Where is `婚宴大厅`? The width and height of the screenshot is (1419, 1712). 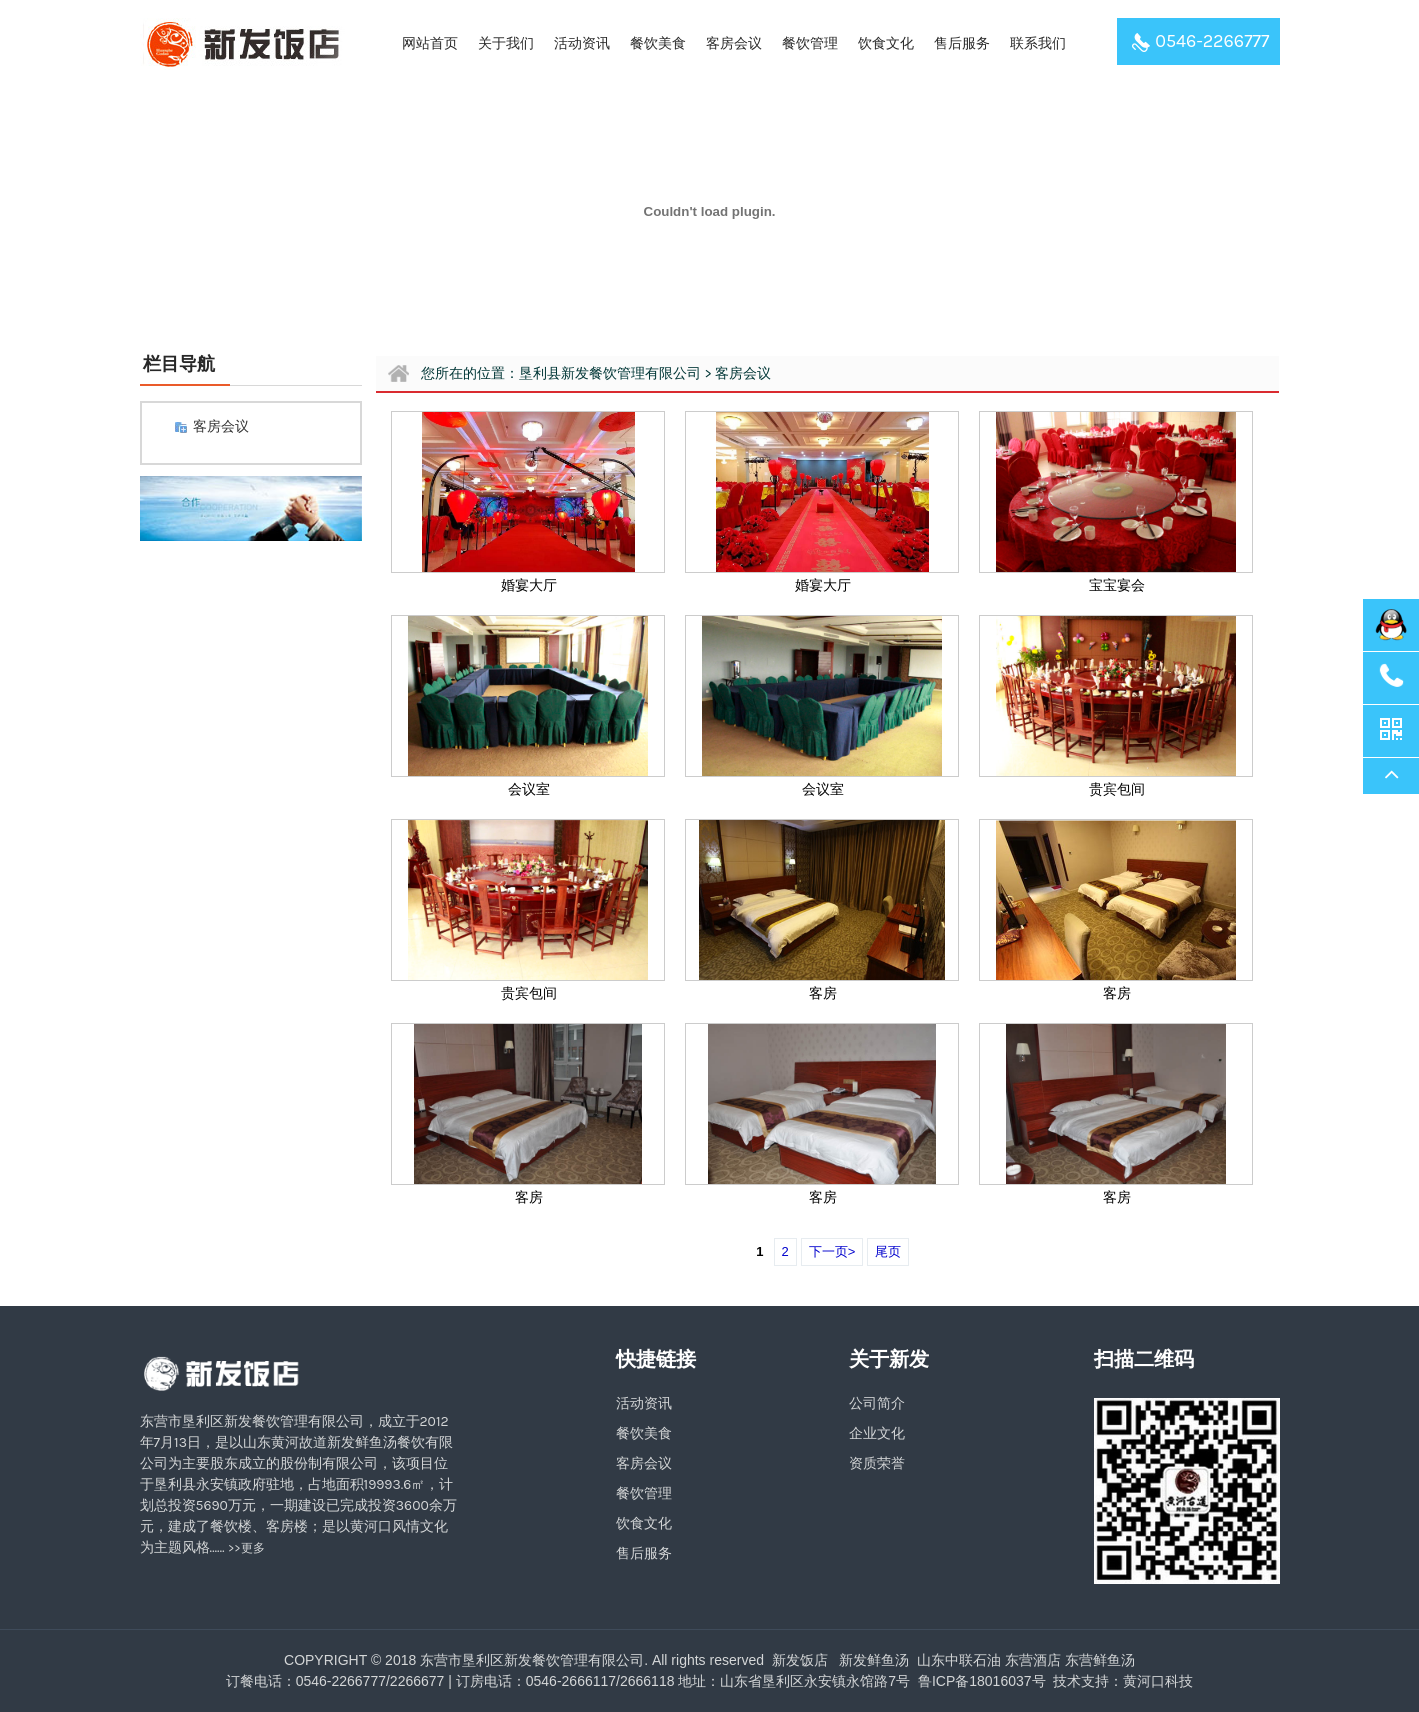
婚宴大厅 is located at coordinates (529, 585).